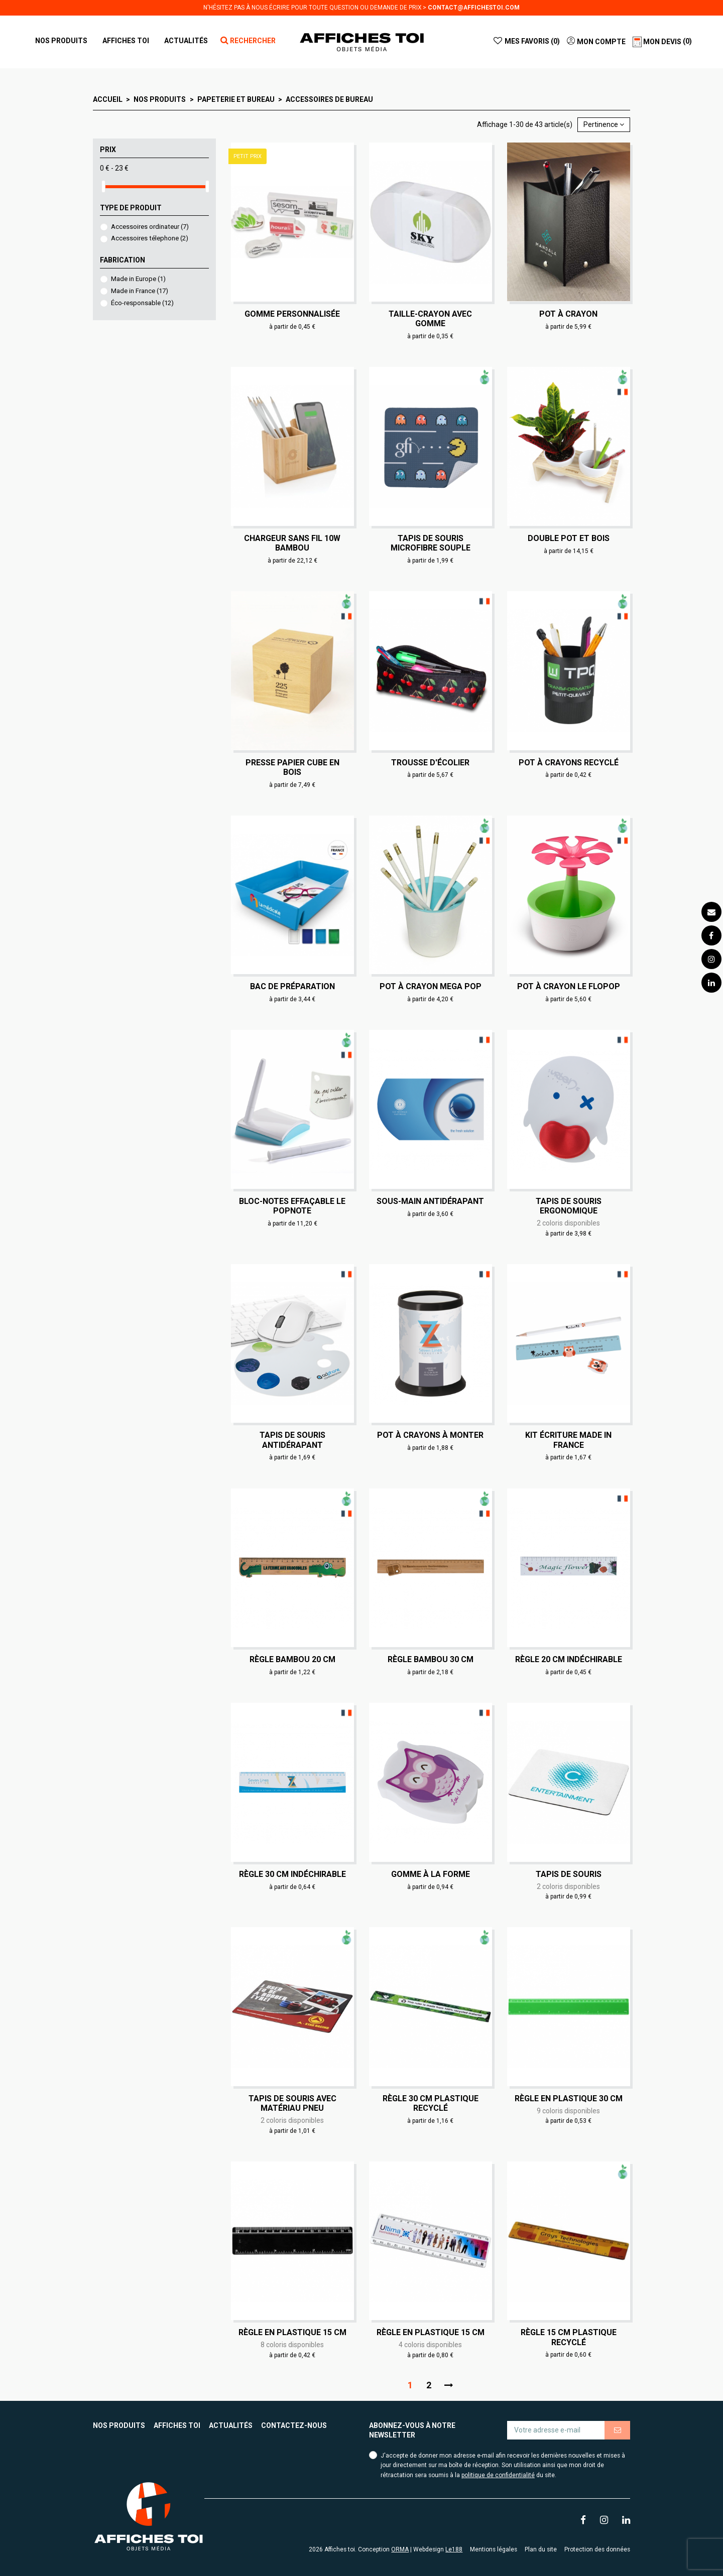  I want to click on Tapis de souris, so click(568, 1874).